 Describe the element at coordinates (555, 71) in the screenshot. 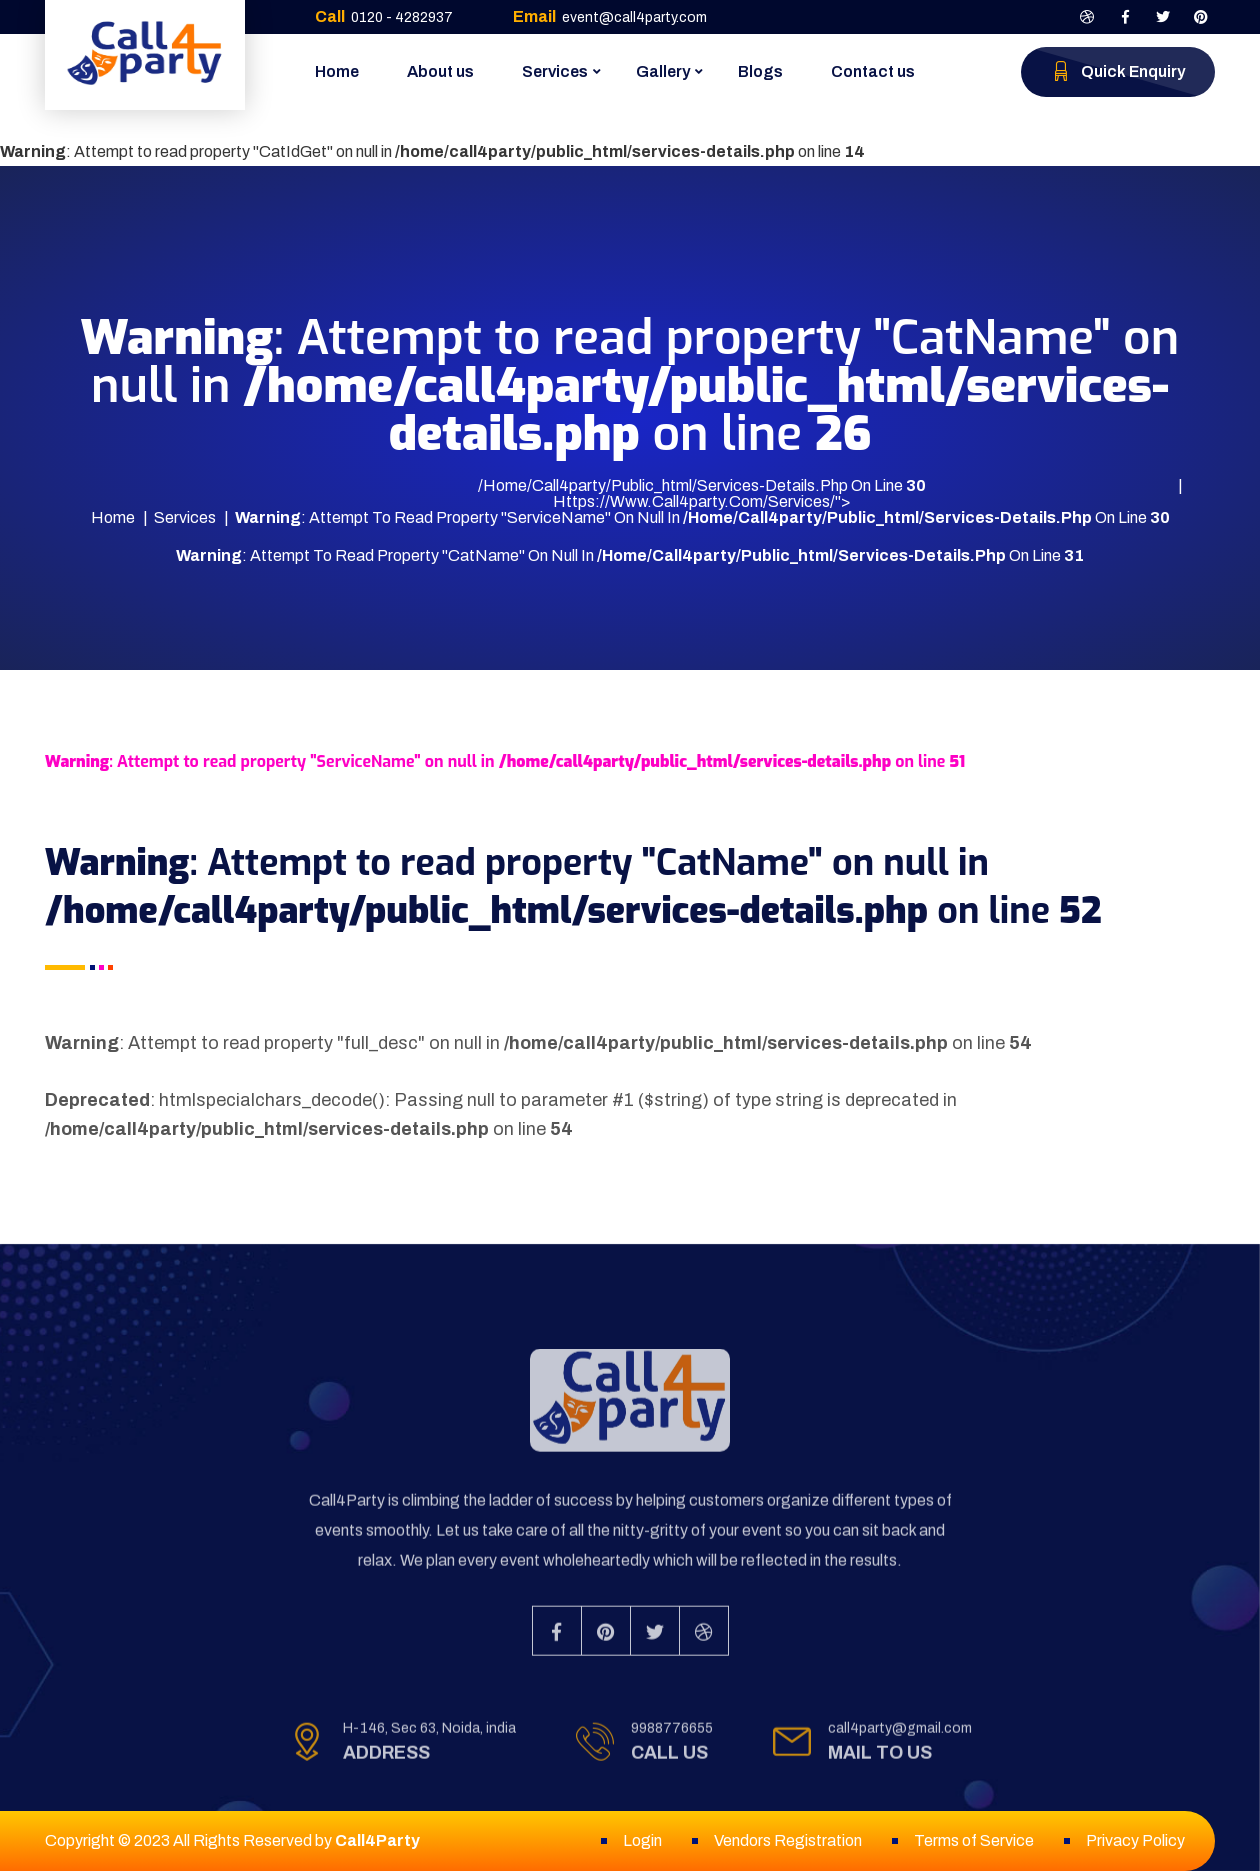

I see `Services` at that location.